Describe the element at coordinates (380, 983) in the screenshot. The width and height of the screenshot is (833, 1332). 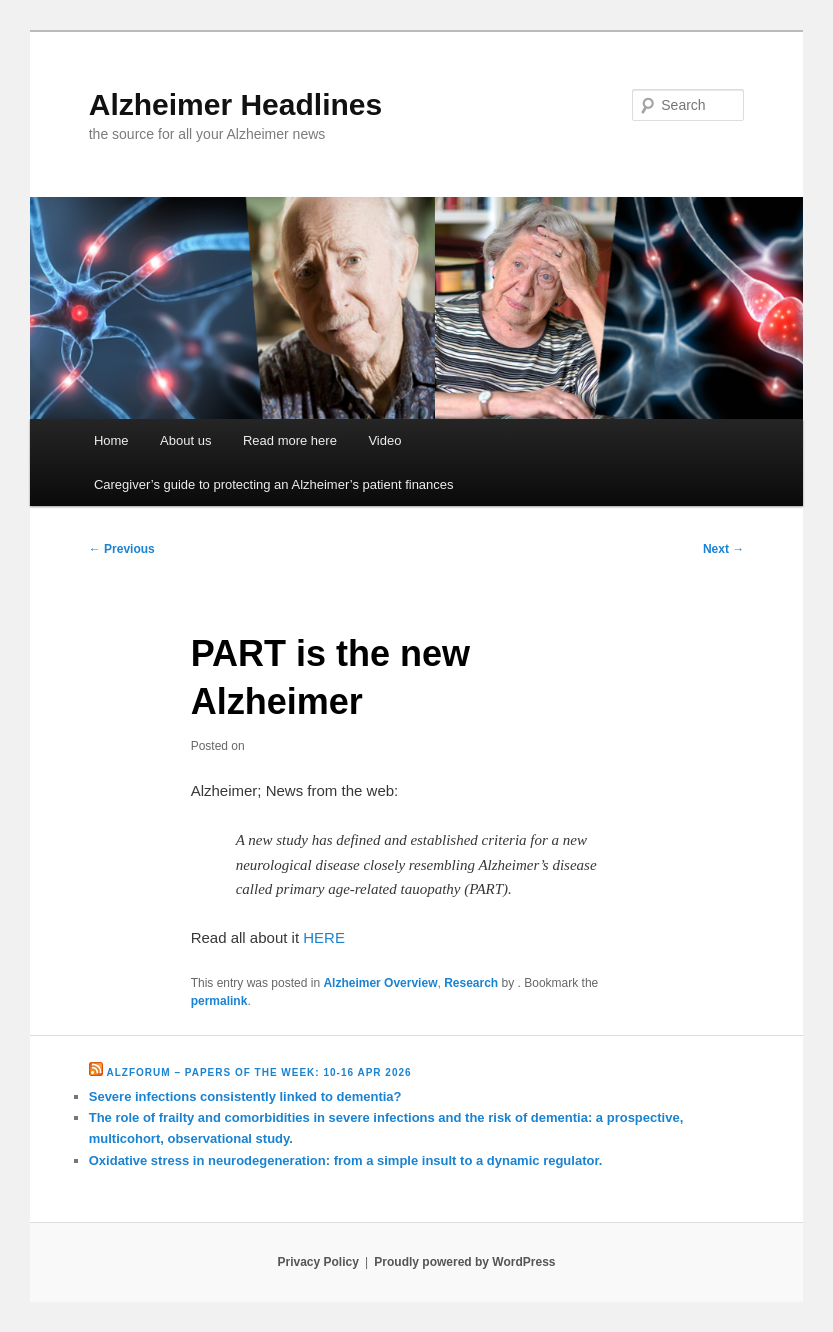
I see `Alzheimer Overview` at that location.